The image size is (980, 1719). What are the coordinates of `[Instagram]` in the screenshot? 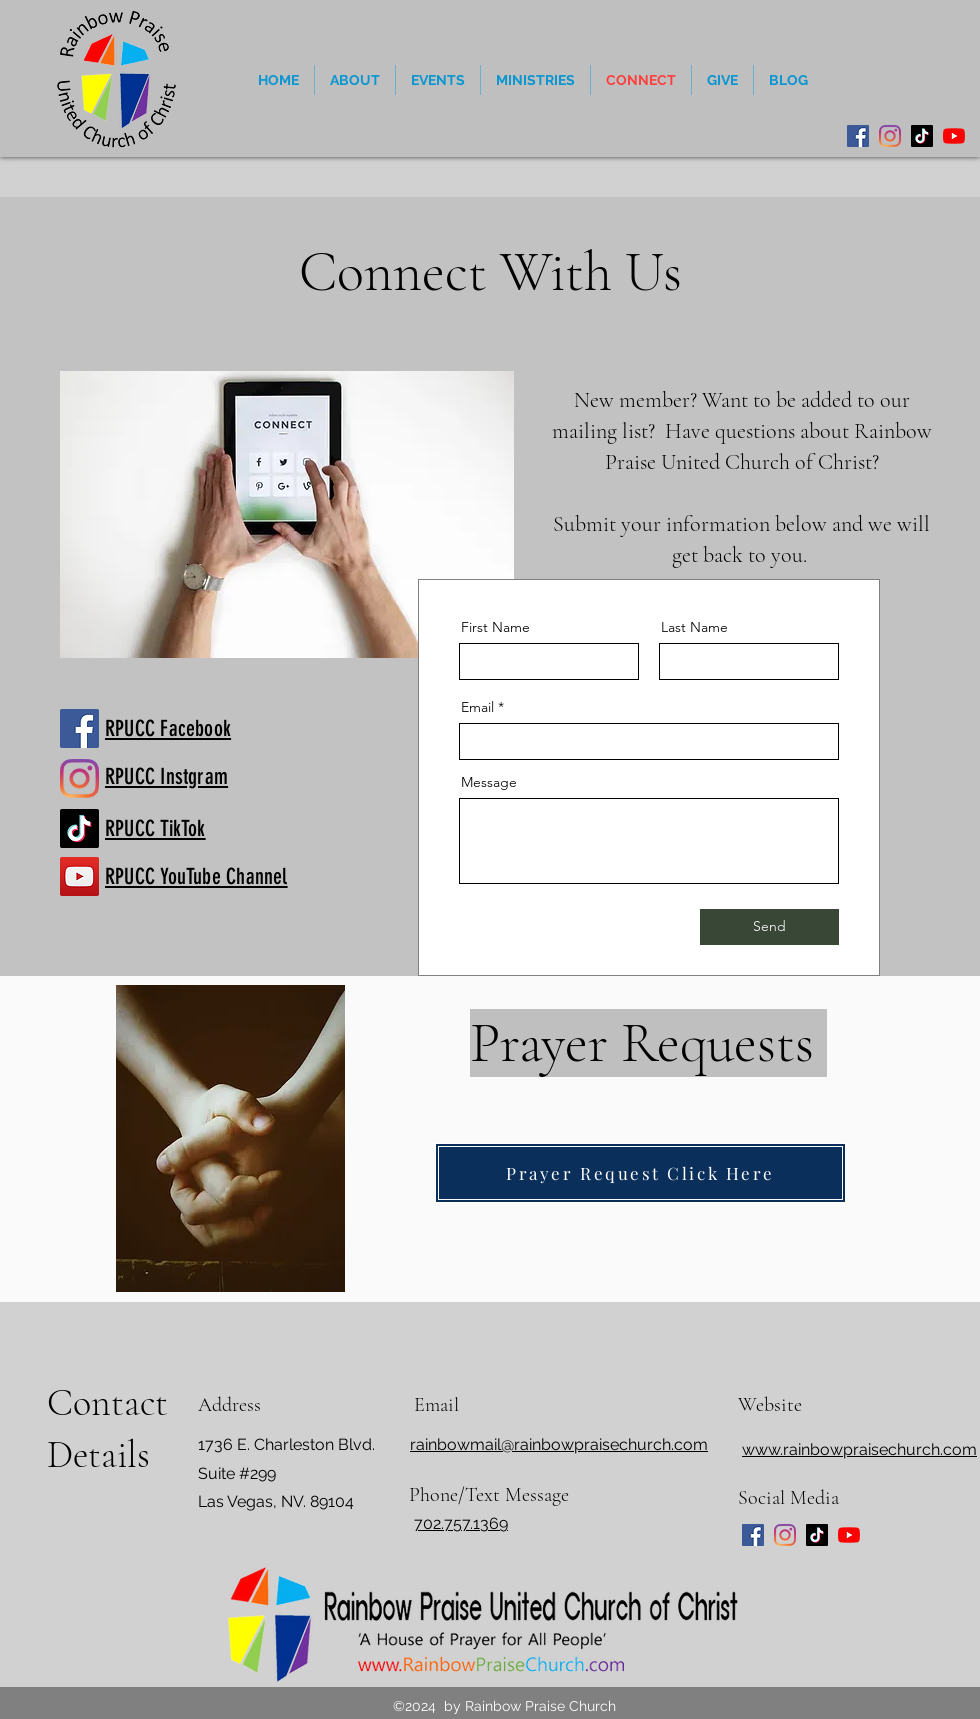 It's located at (890, 136).